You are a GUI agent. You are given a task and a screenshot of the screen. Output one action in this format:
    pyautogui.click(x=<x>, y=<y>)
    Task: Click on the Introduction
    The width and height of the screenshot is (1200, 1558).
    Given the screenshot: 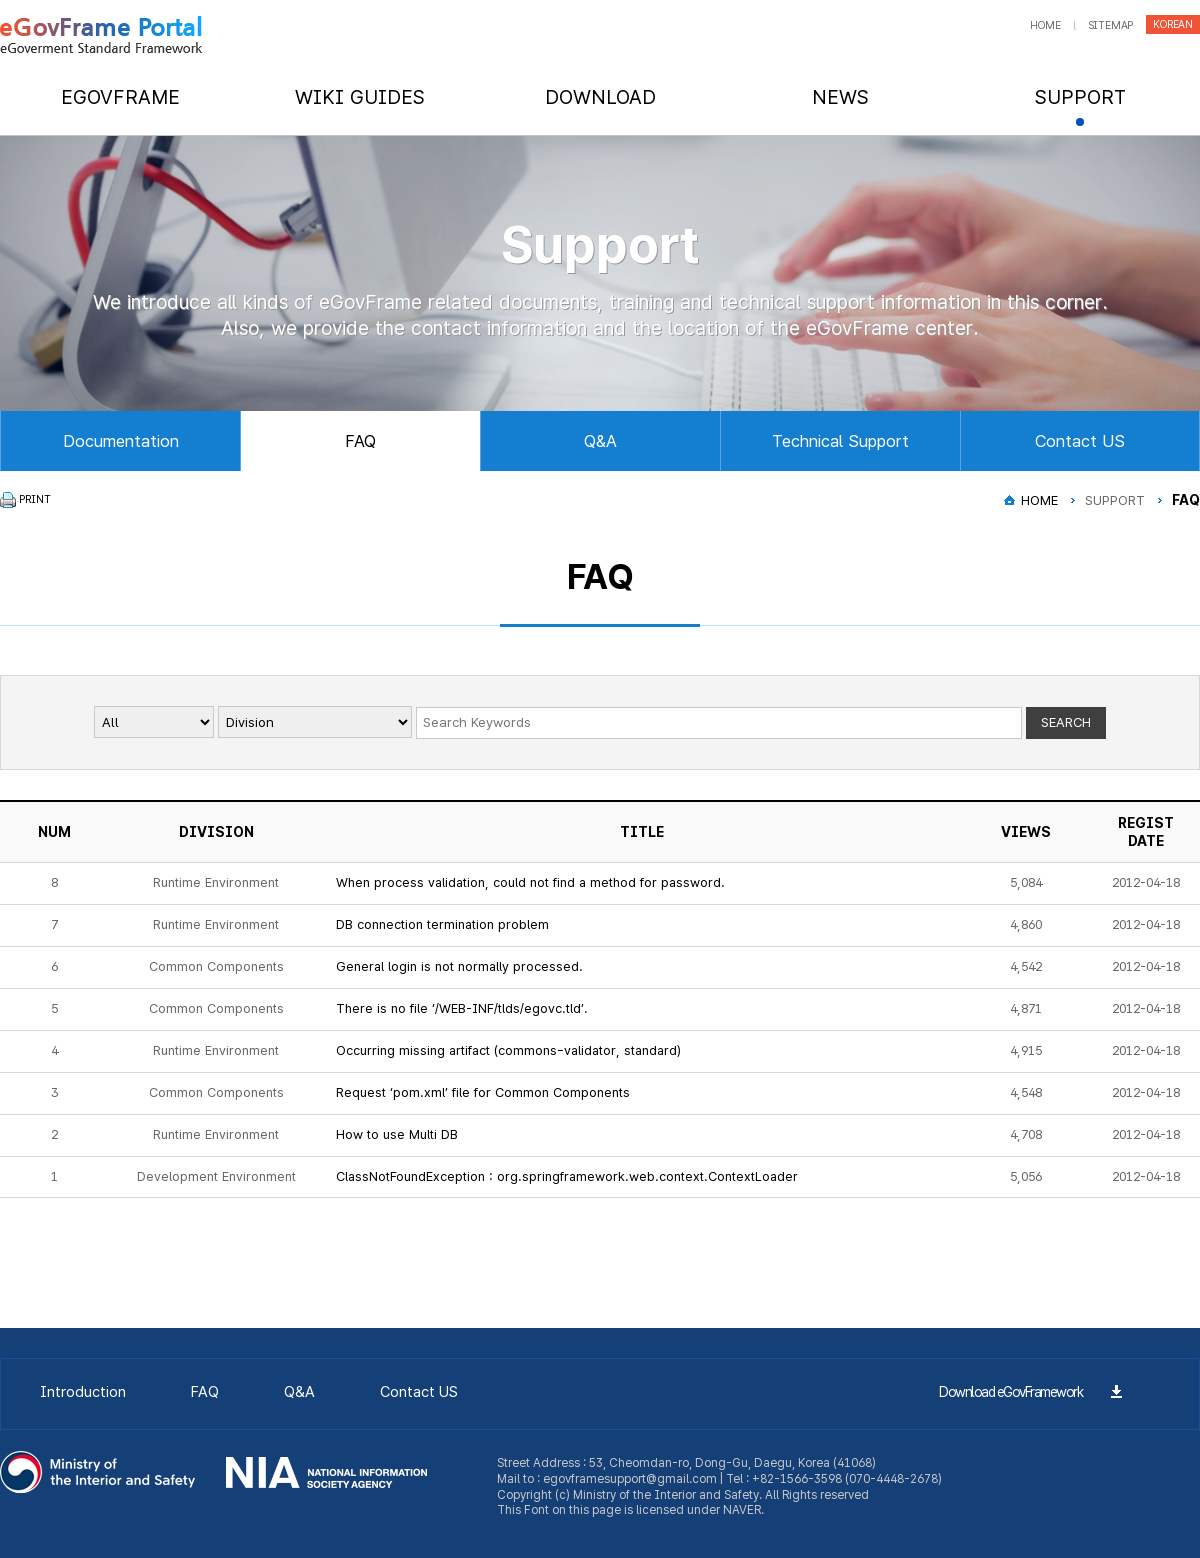 What is the action you would take?
    pyautogui.click(x=83, y=1392)
    